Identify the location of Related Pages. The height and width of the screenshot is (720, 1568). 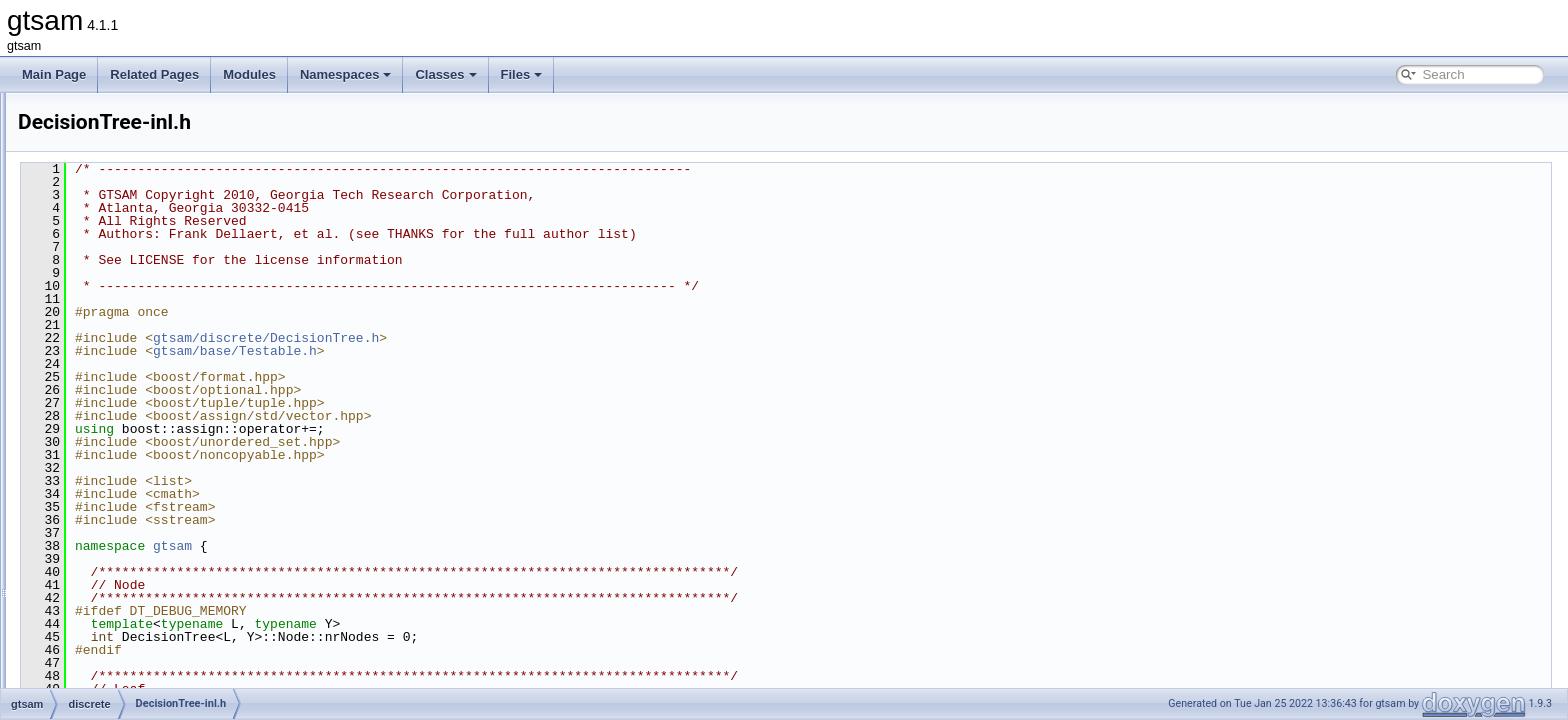
(154, 74).